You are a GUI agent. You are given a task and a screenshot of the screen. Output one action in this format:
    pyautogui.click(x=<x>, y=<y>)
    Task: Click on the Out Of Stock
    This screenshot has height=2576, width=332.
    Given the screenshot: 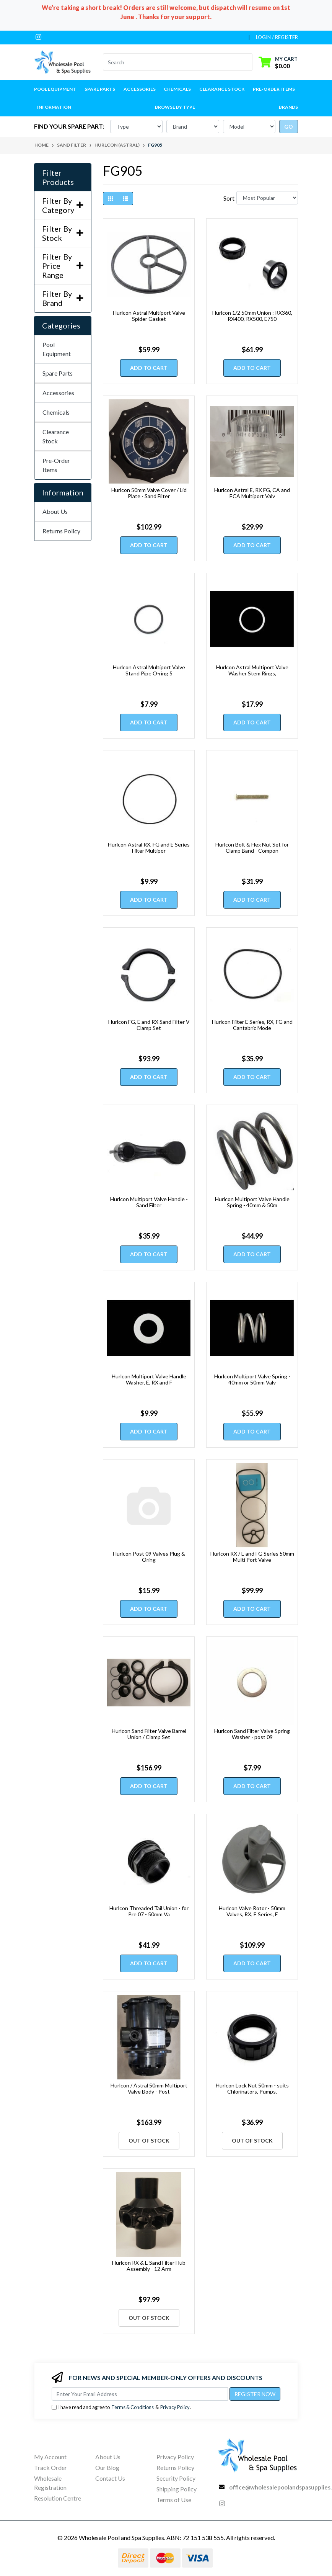 What is the action you would take?
    pyautogui.click(x=149, y=2140)
    